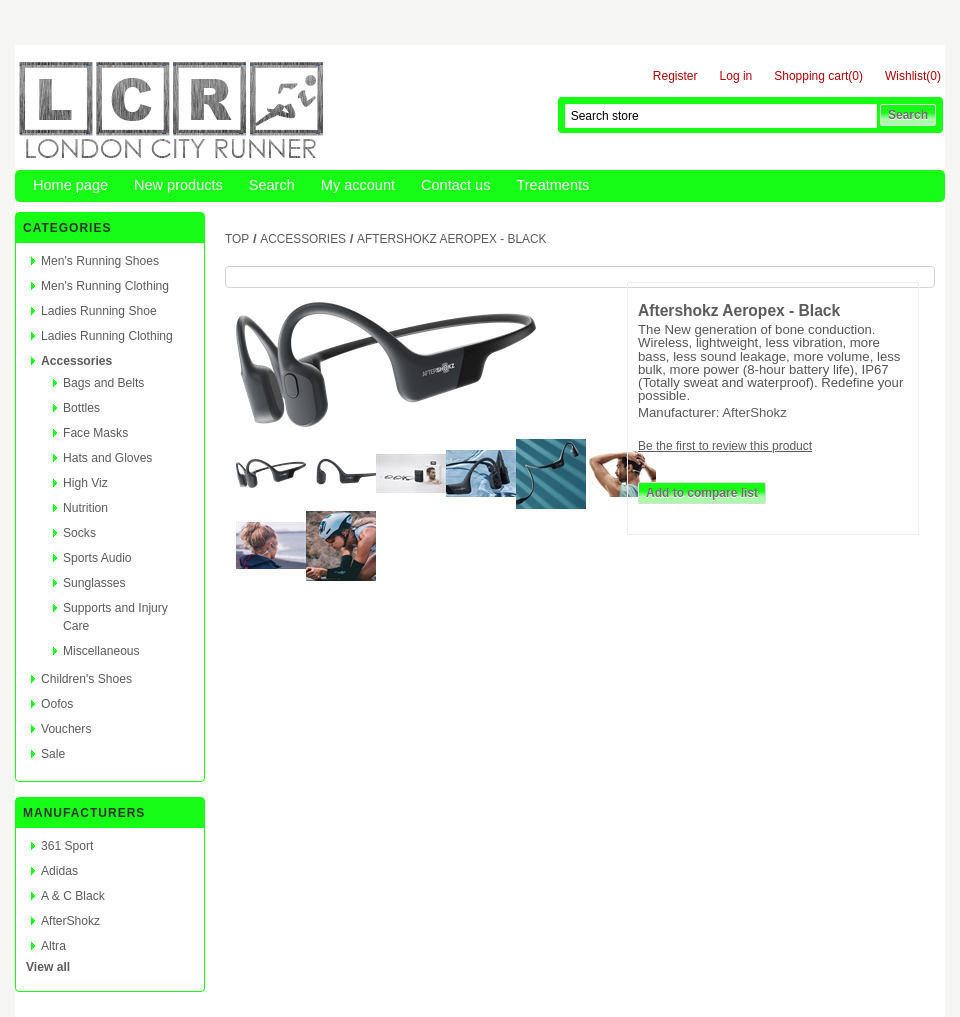 This screenshot has width=960, height=1017. What do you see at coordinates (451, 239) in the screenshot?
I see `Aftershokz Aeropex - Black` at bounding box center [451, 239].